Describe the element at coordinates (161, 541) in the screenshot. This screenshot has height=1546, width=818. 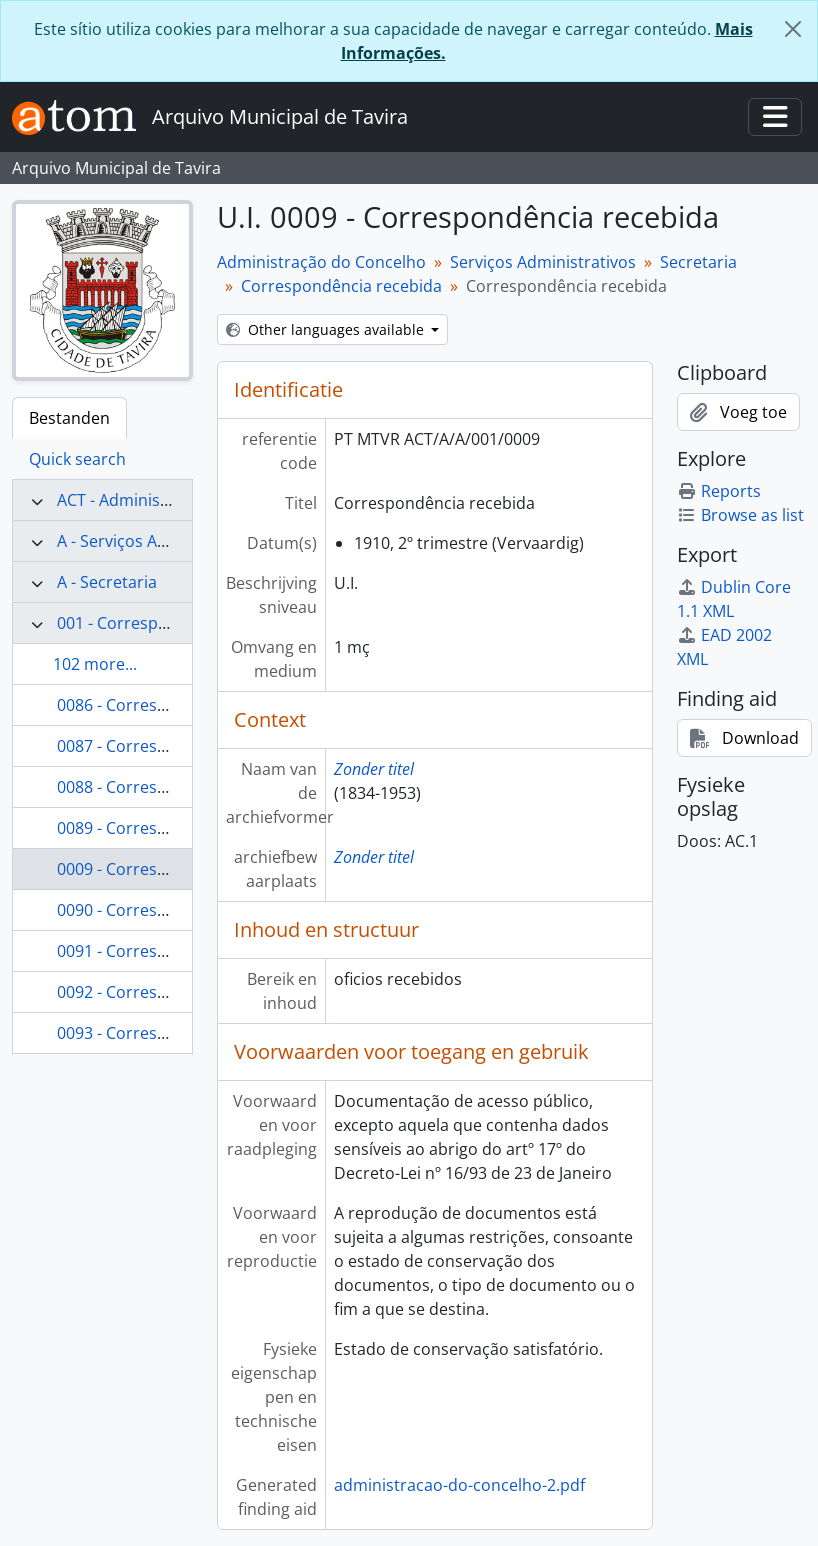
I see `A - Serviços Administrativos` at that location.